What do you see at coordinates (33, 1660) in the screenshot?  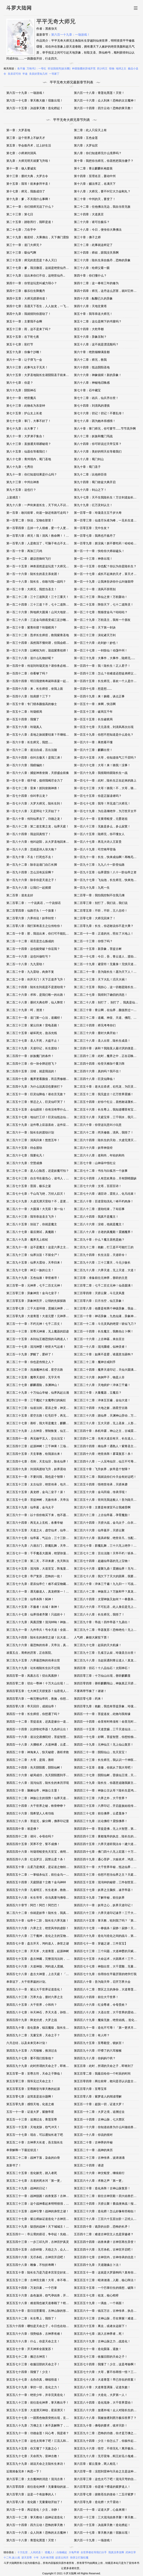 I see `第三百九十五章：六界最恐怖的传承出世` at bounding box center [33, 1660].